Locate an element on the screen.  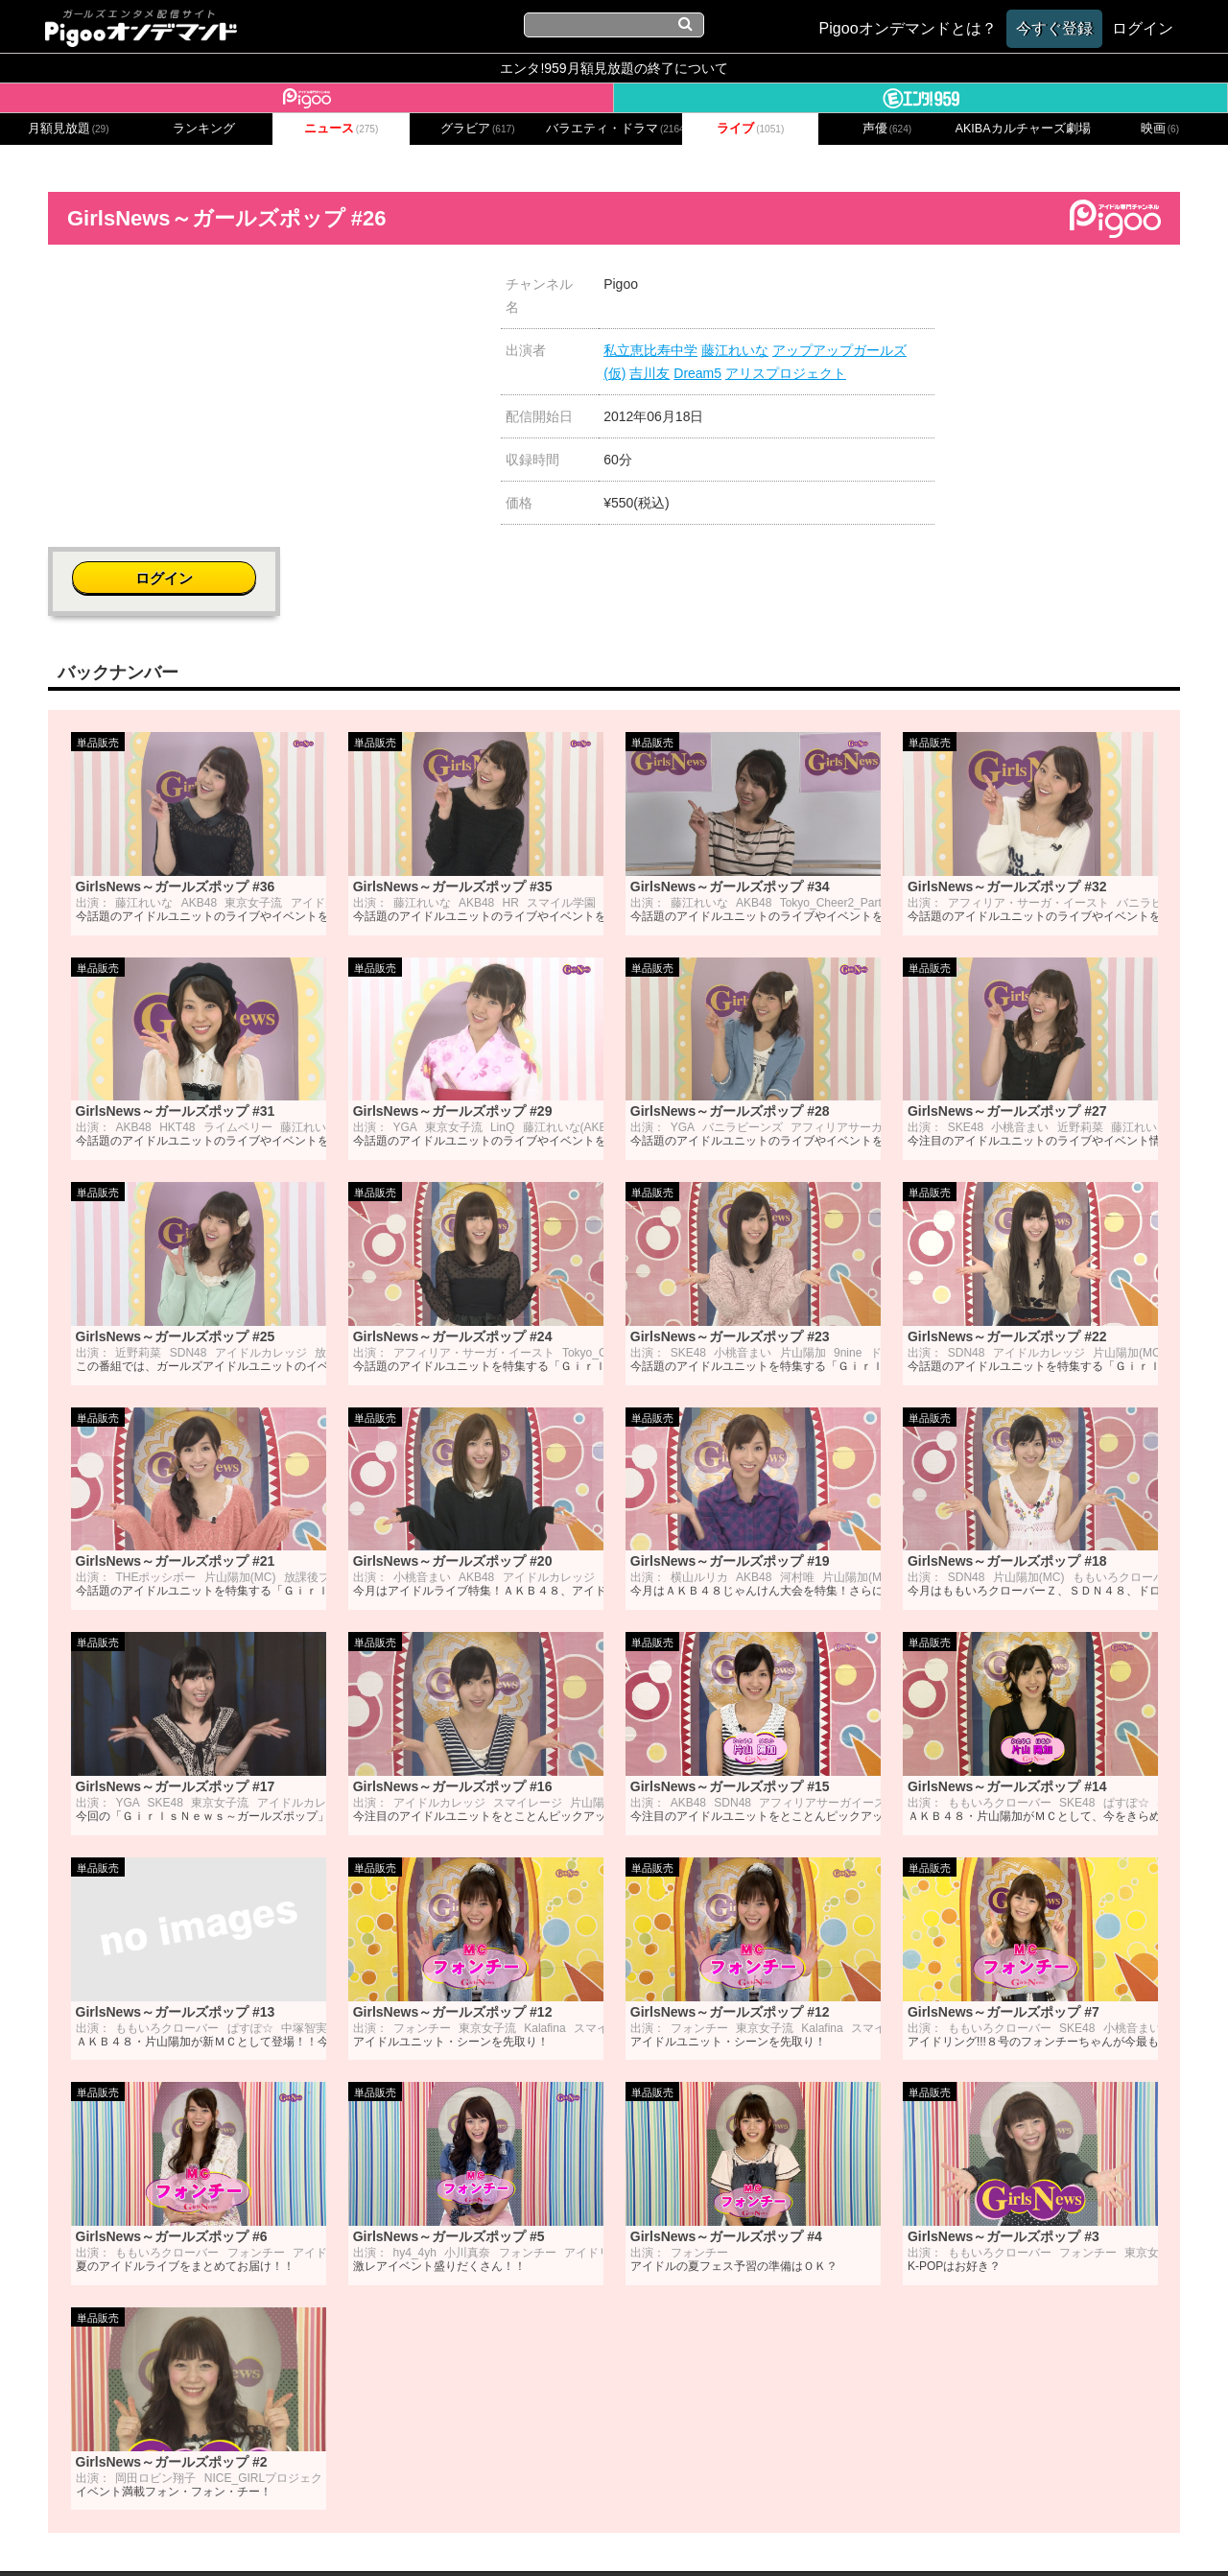
映画 is located at coordinates (1160, 128).